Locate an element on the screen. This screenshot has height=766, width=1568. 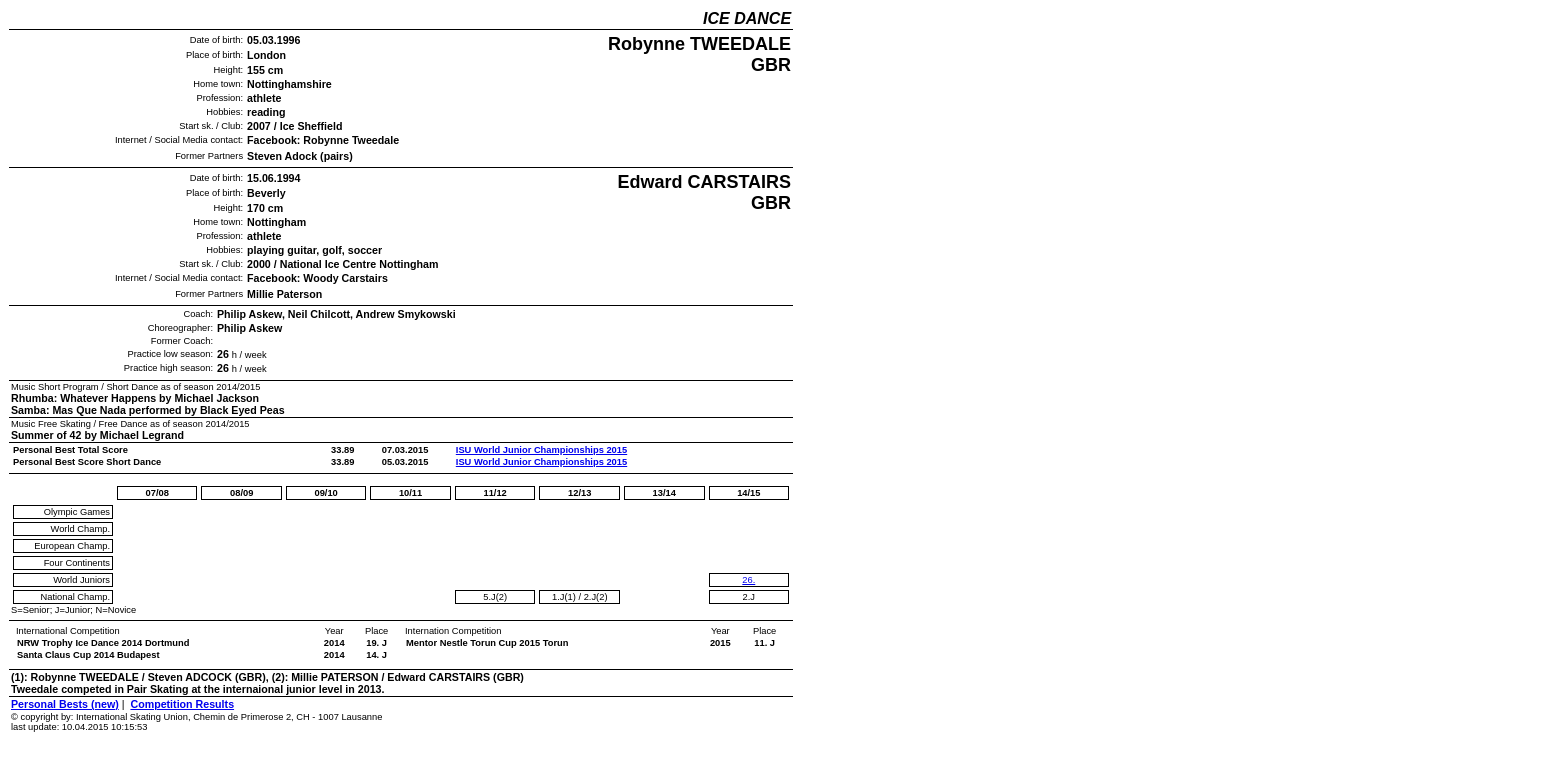
2.J(2) is located at coordinates (596, 597).